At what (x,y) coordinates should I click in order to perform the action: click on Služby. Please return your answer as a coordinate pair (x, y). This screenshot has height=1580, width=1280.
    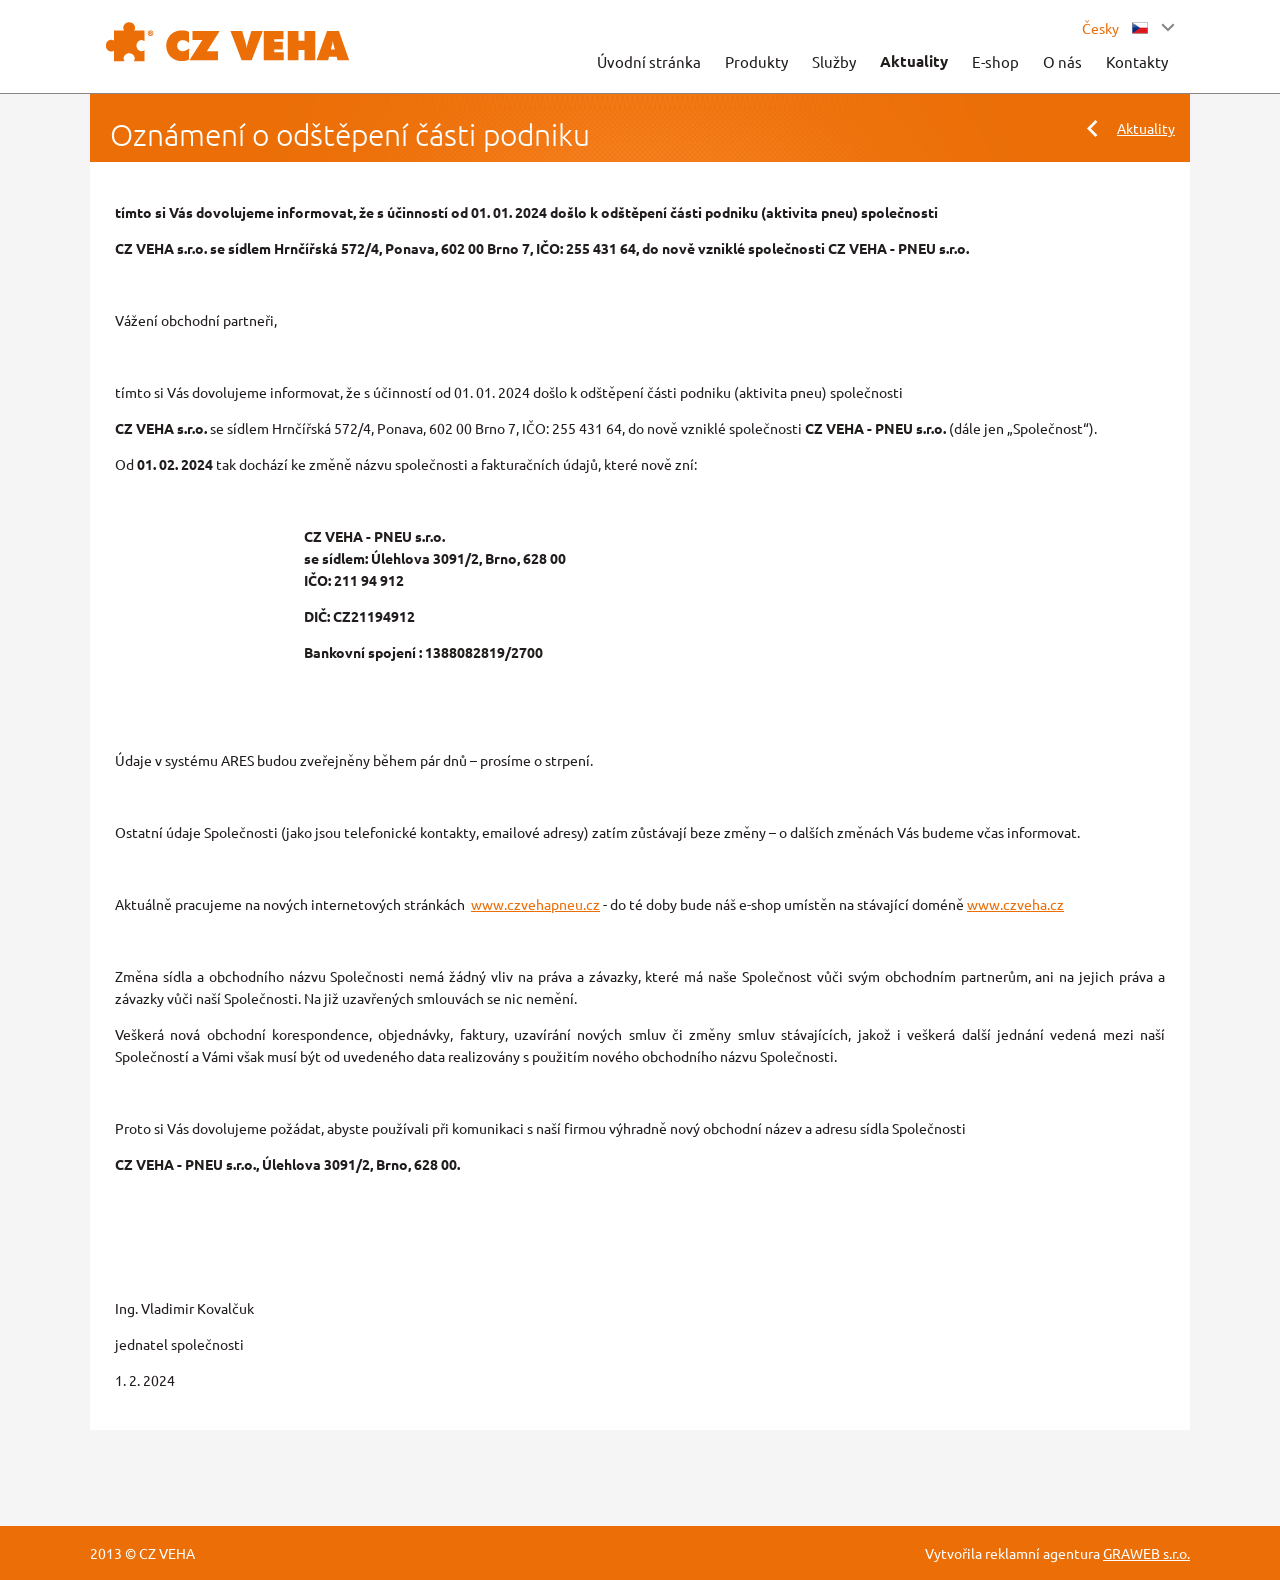
    Looking at the image, I should click on (834, 61).